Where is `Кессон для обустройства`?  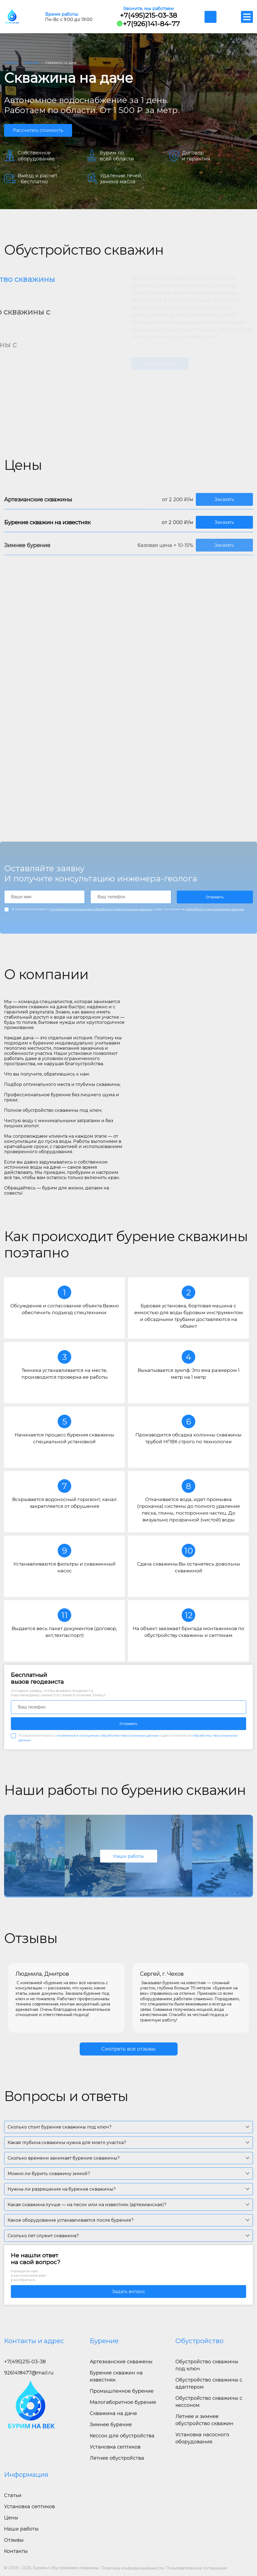 Кессон для обустройства is located at coordinates (122, 2436).